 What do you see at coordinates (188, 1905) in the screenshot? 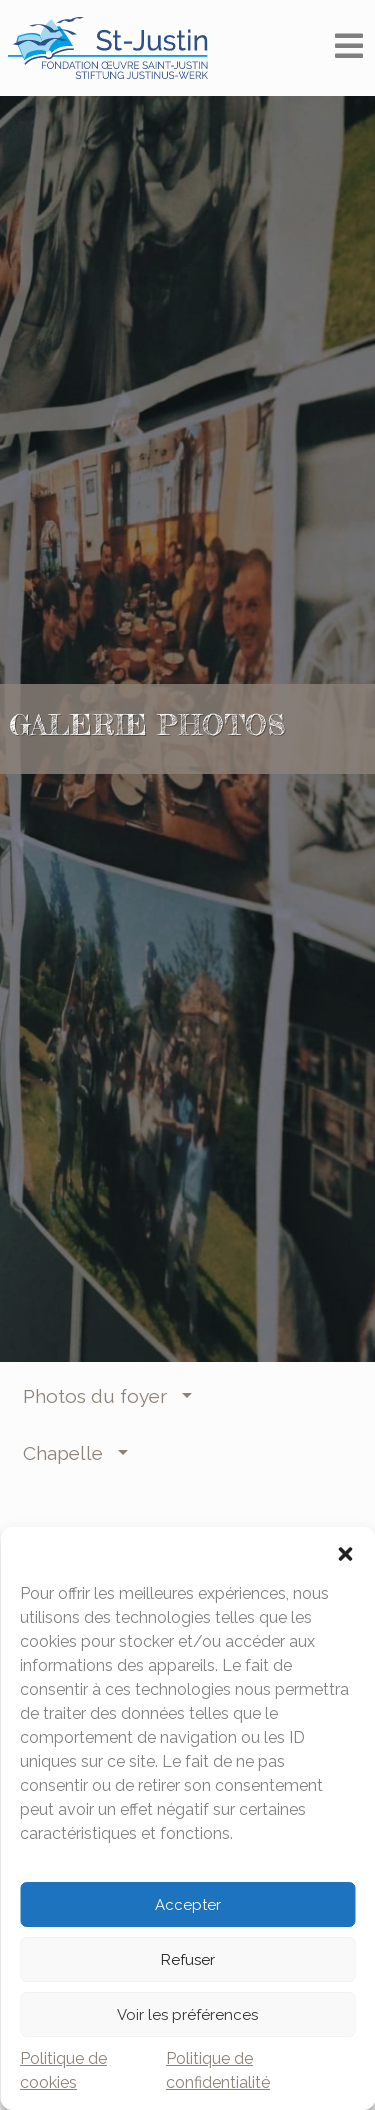
I see `Accepter` at bounding box center [188, 1905].